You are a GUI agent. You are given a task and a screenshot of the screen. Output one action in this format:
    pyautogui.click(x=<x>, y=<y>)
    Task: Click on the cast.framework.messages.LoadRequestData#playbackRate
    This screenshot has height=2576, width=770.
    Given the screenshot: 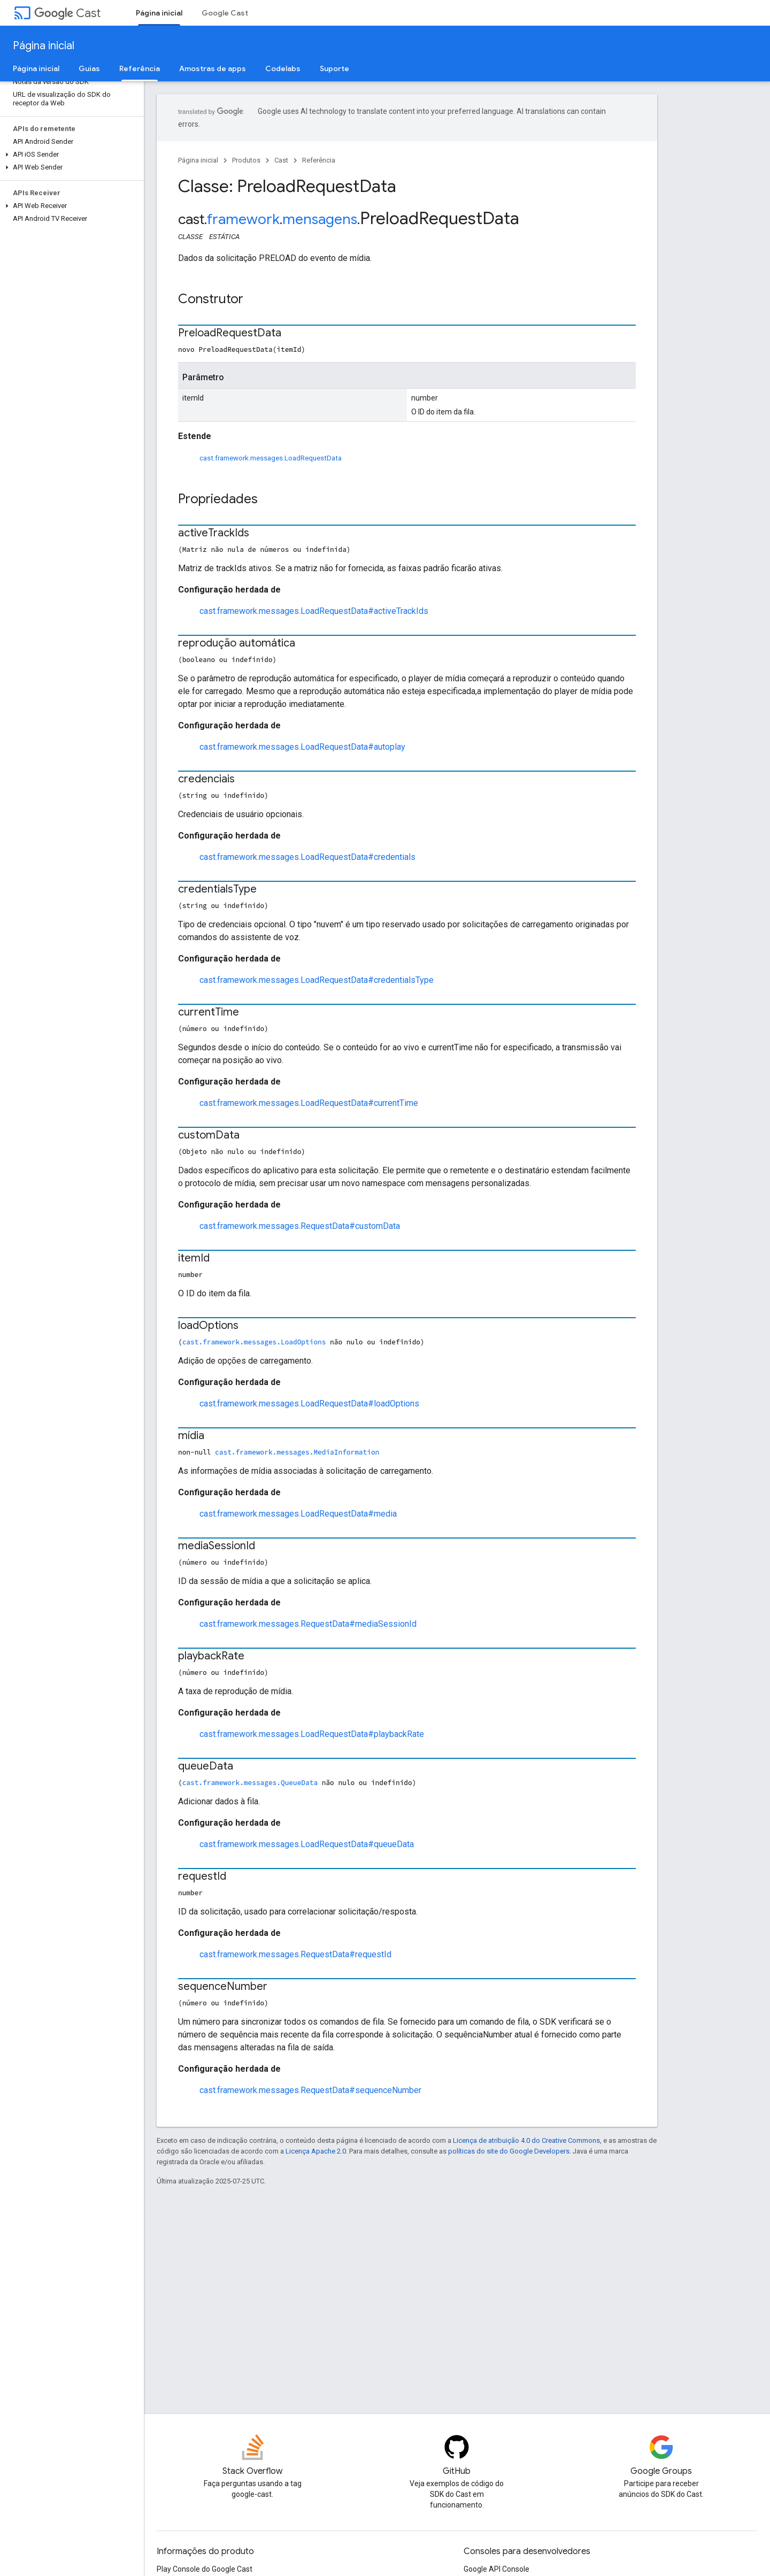 What is the action you would take?
    pyautogui.click(x=311, y=1734)
    